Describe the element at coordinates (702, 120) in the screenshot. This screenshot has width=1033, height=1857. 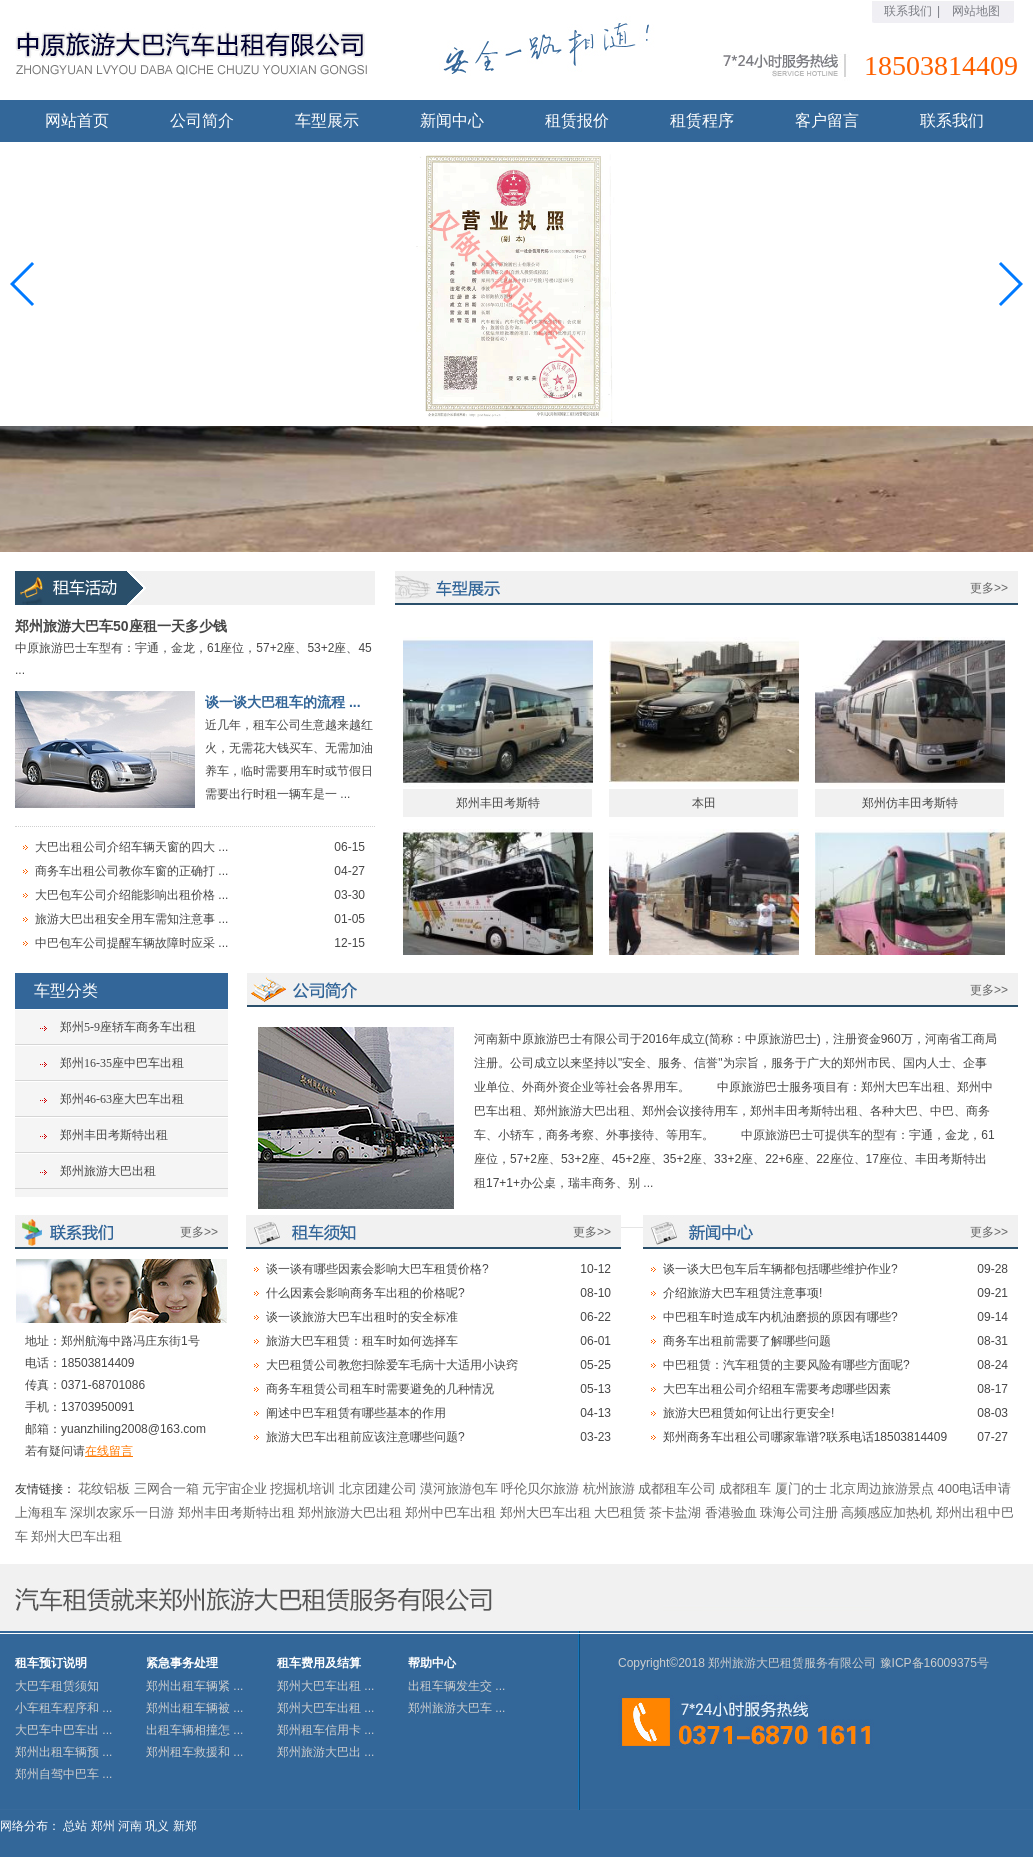
I see `租赁程序` at that location.